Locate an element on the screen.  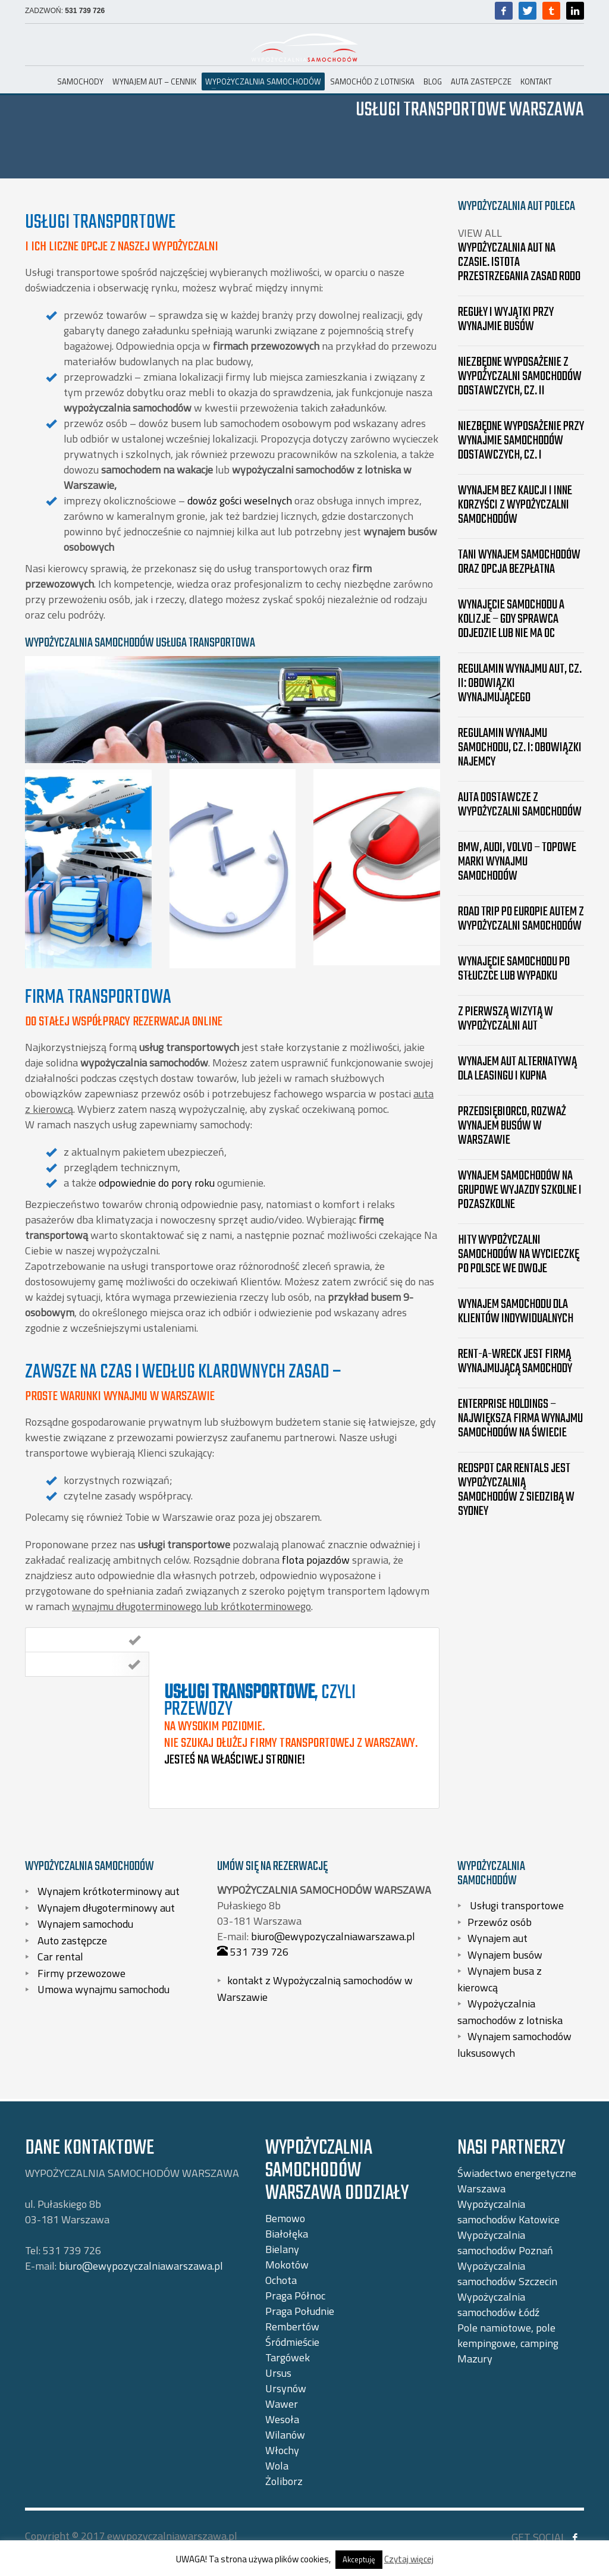
531 739 726 is located at coordinates (85, 11).